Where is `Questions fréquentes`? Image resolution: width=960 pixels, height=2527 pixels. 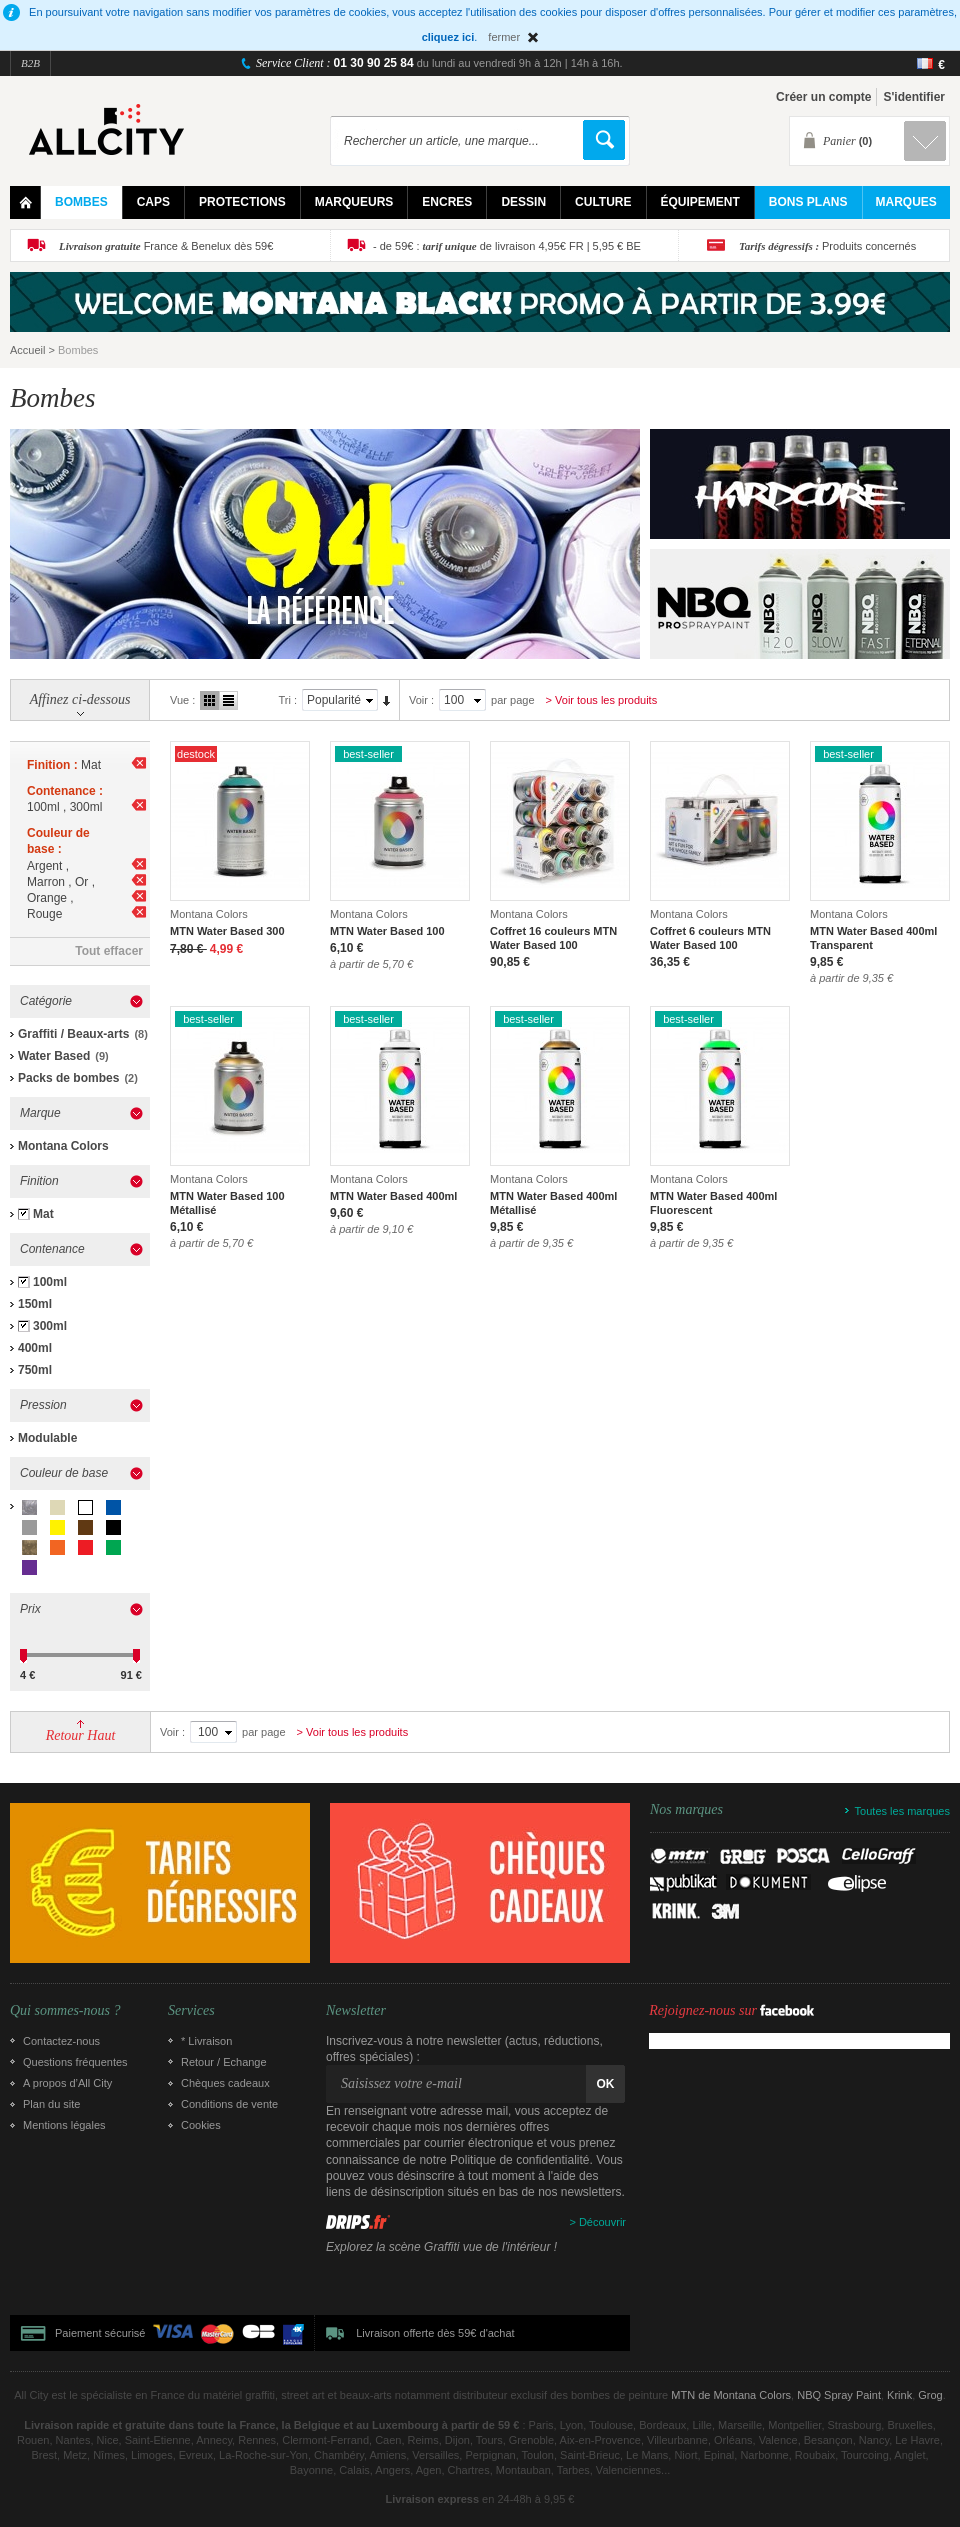
Questions fréquentes is located at coordinates (75, 2062).